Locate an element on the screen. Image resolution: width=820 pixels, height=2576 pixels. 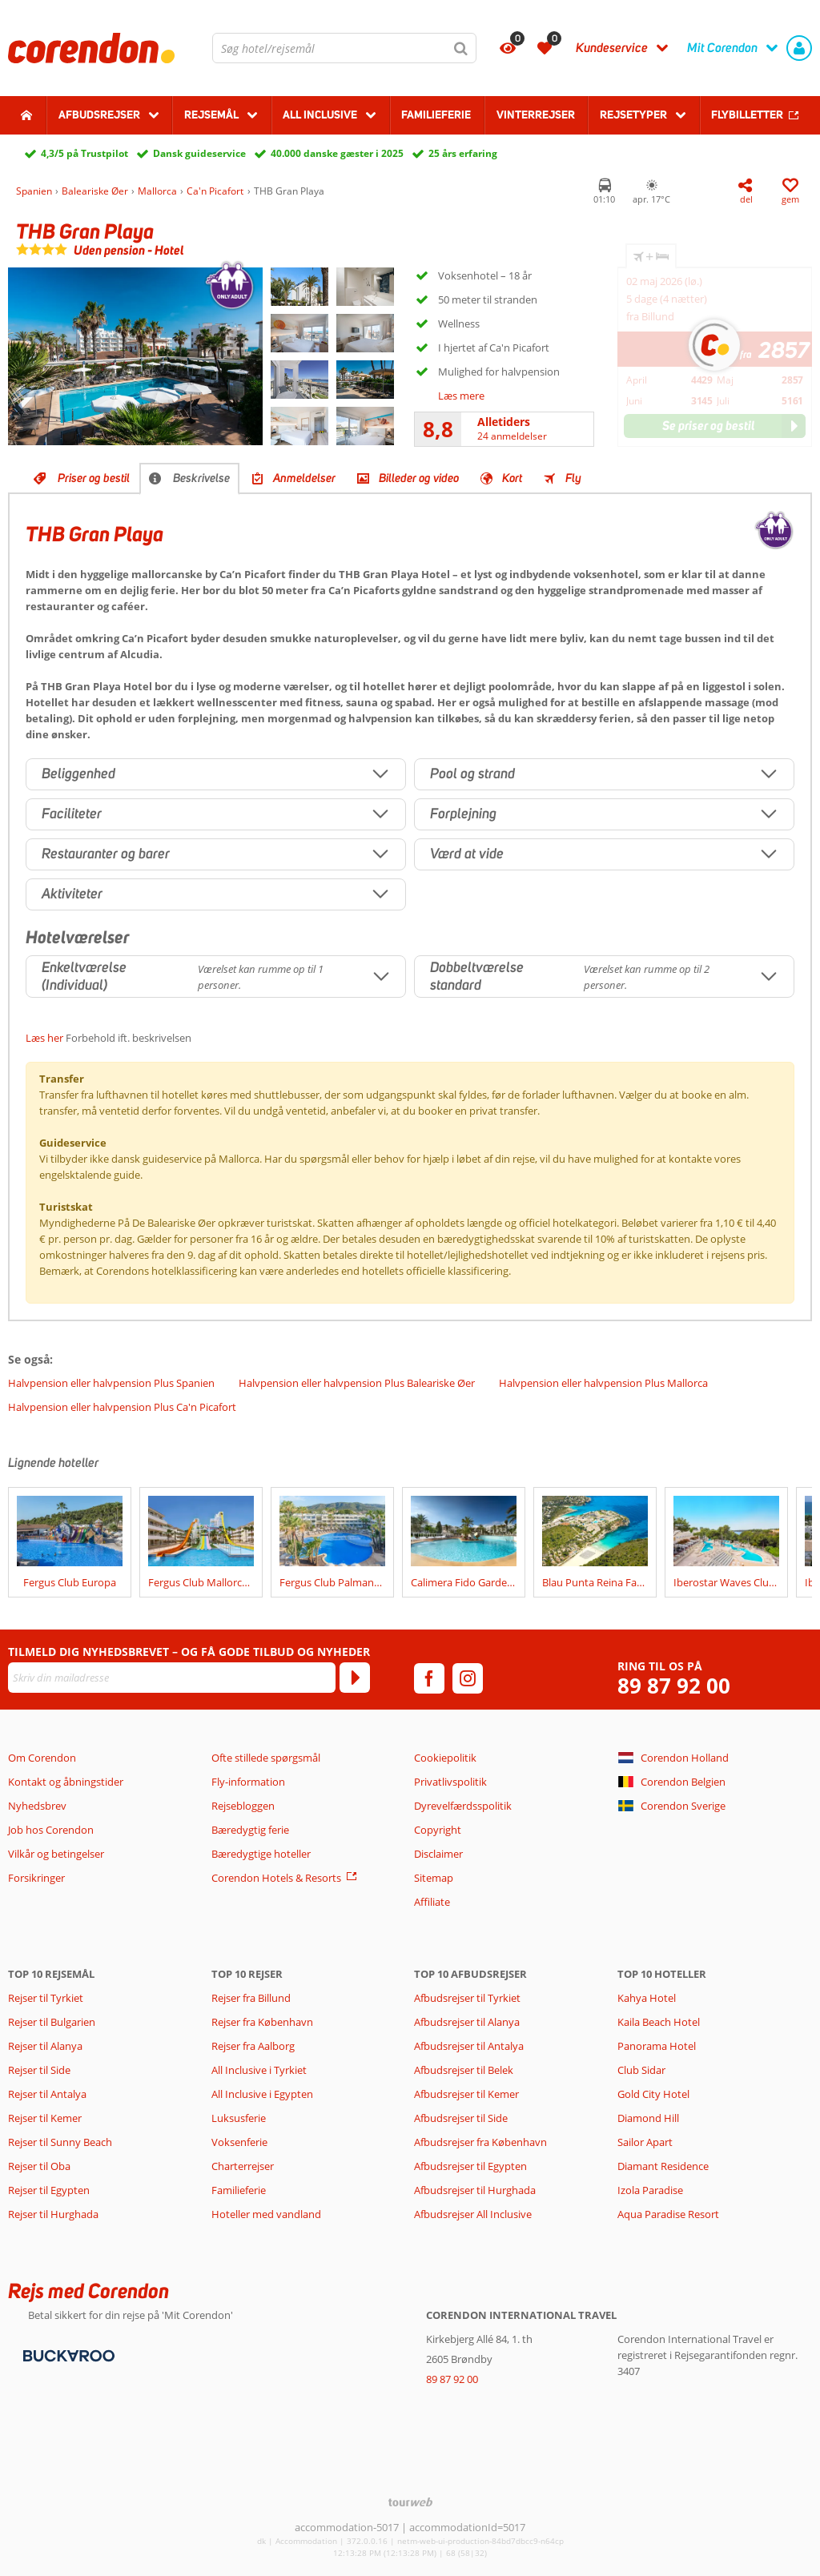
Rejser til Sunny Beach is located at coordinates (60, 2142).